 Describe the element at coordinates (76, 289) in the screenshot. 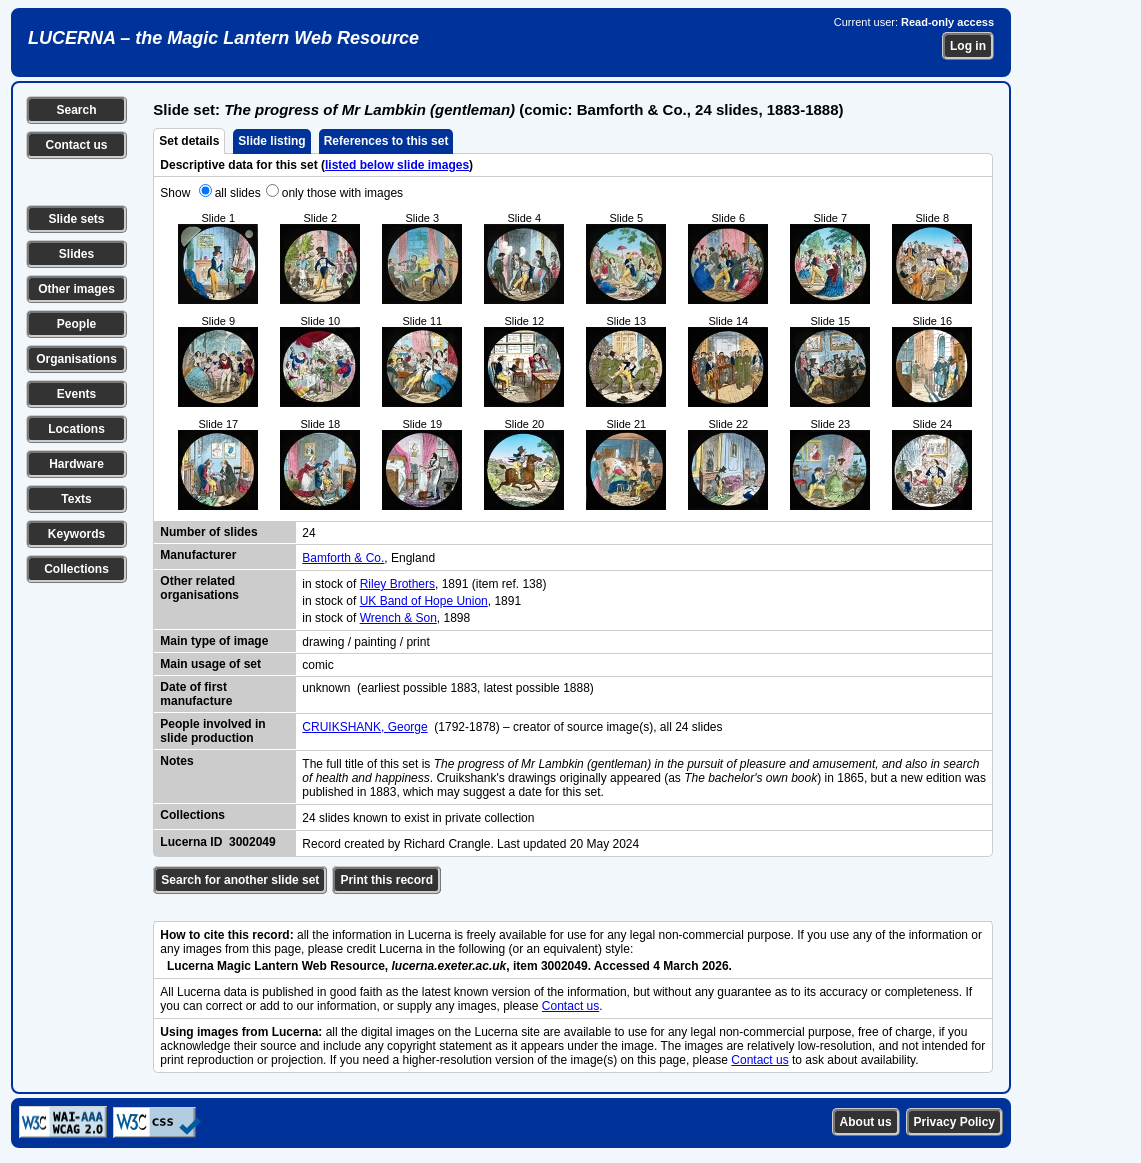

I see `Other images` at that location.